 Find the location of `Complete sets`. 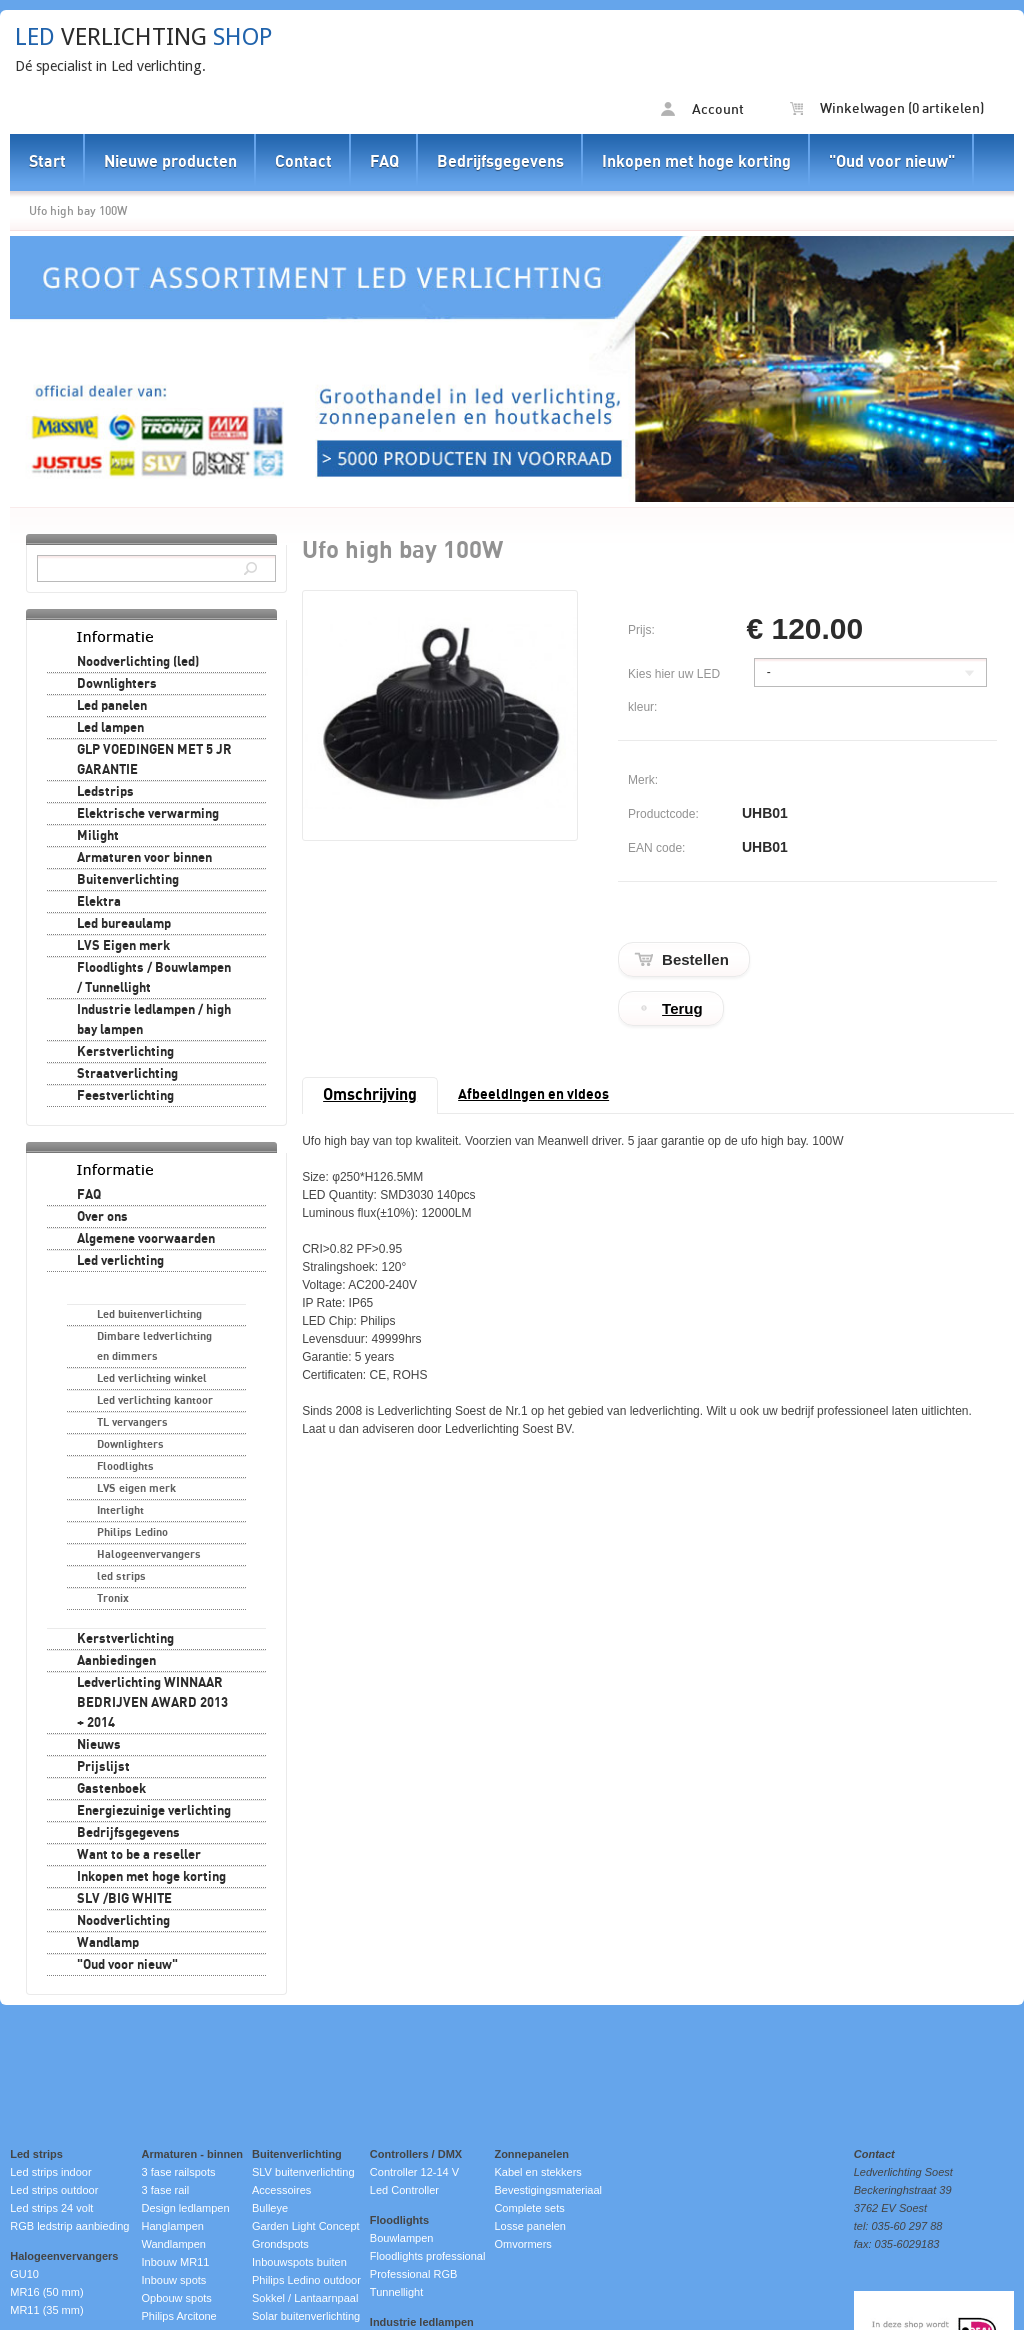

Complete sets is located at coordinates (529, 2208).